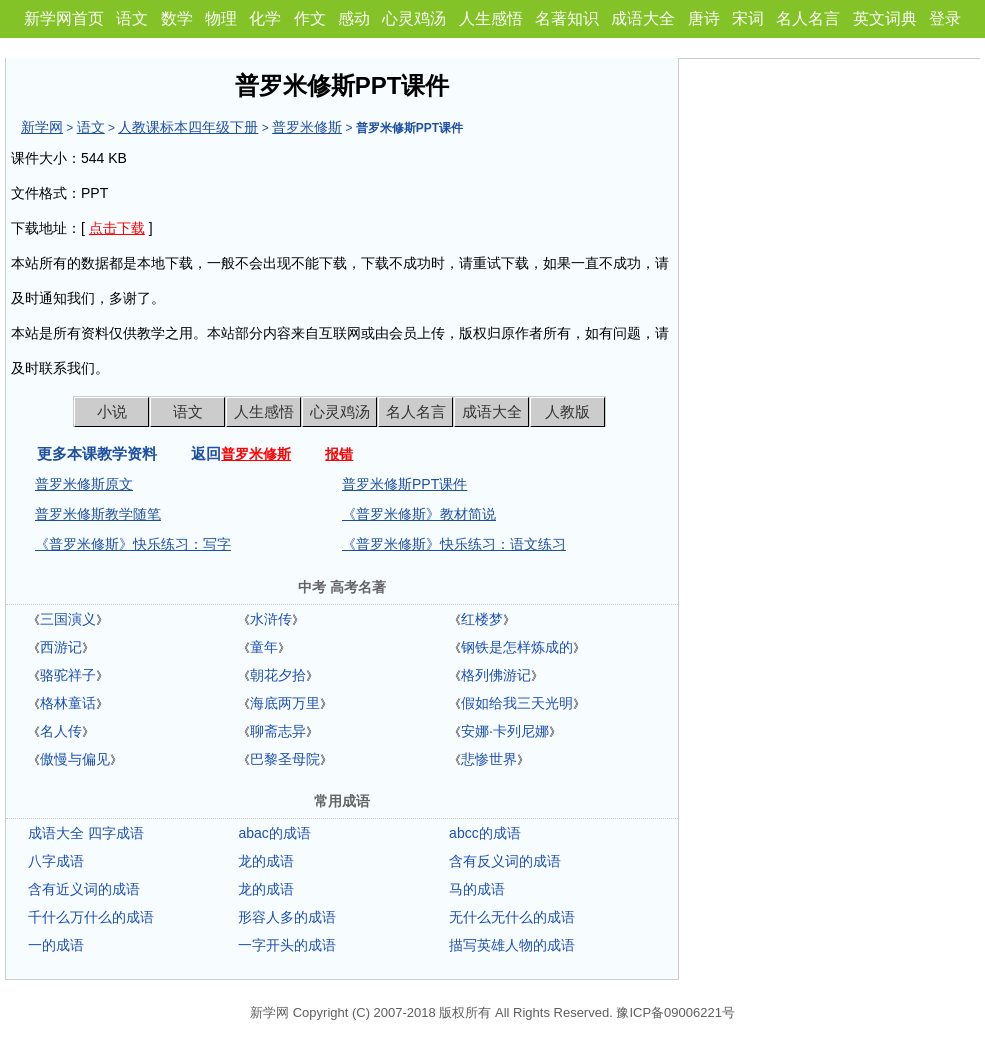 The width and height of the screenshot is (985, 1045). I want to click on 数学, so click(177, 18).